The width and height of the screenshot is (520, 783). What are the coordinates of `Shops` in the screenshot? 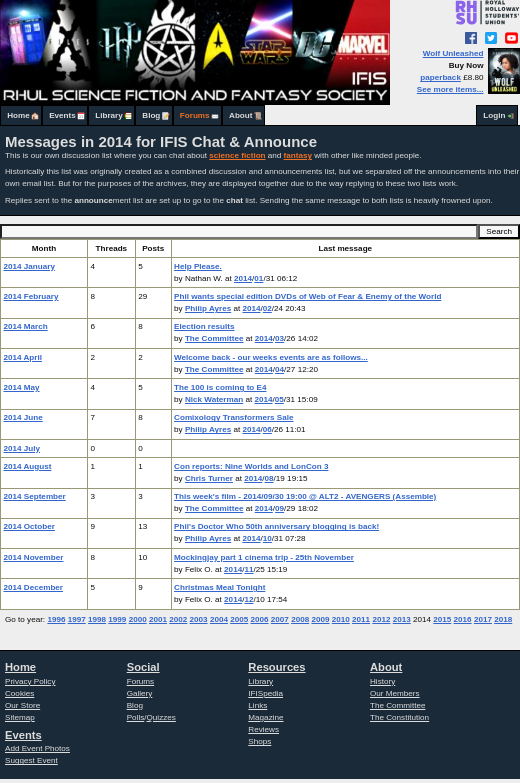 It's located at (259, 741).